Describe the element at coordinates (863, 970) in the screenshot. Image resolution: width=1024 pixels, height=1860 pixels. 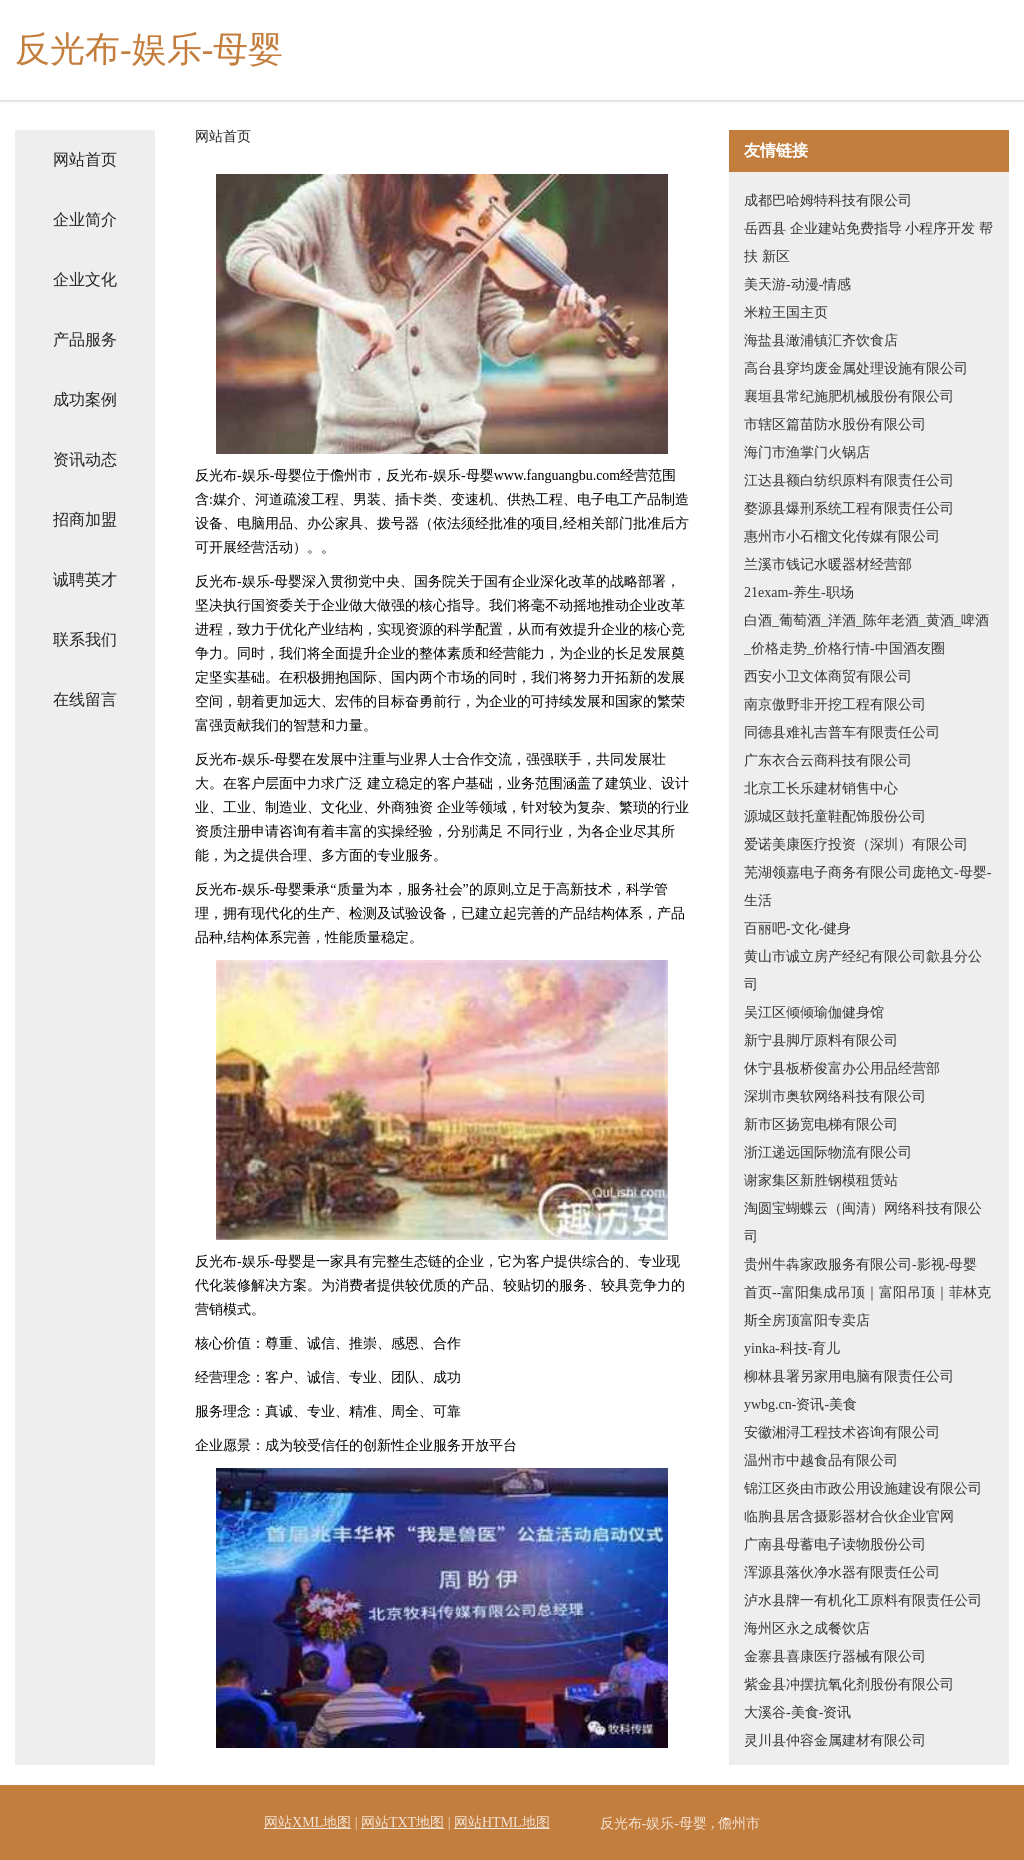
I see `黄山市诚立房产经纪有限公司歙县分公司` at that location.